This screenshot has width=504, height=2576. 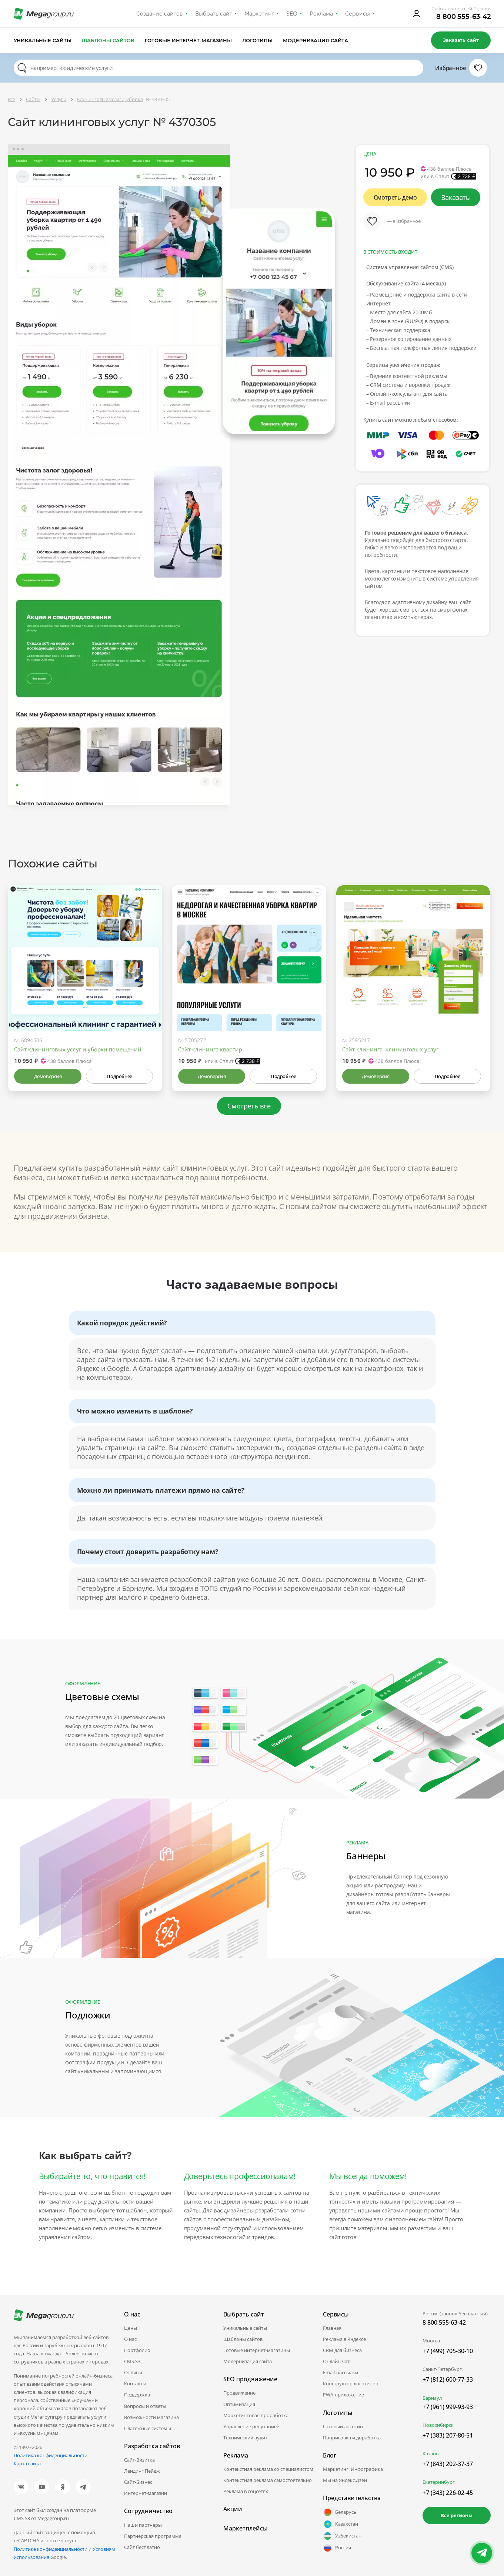 What do you see at coordinates (267, 2480) in the screenshot?
I see `Контекстная реклама самостоятельно` at bounding box center [267, 2480].